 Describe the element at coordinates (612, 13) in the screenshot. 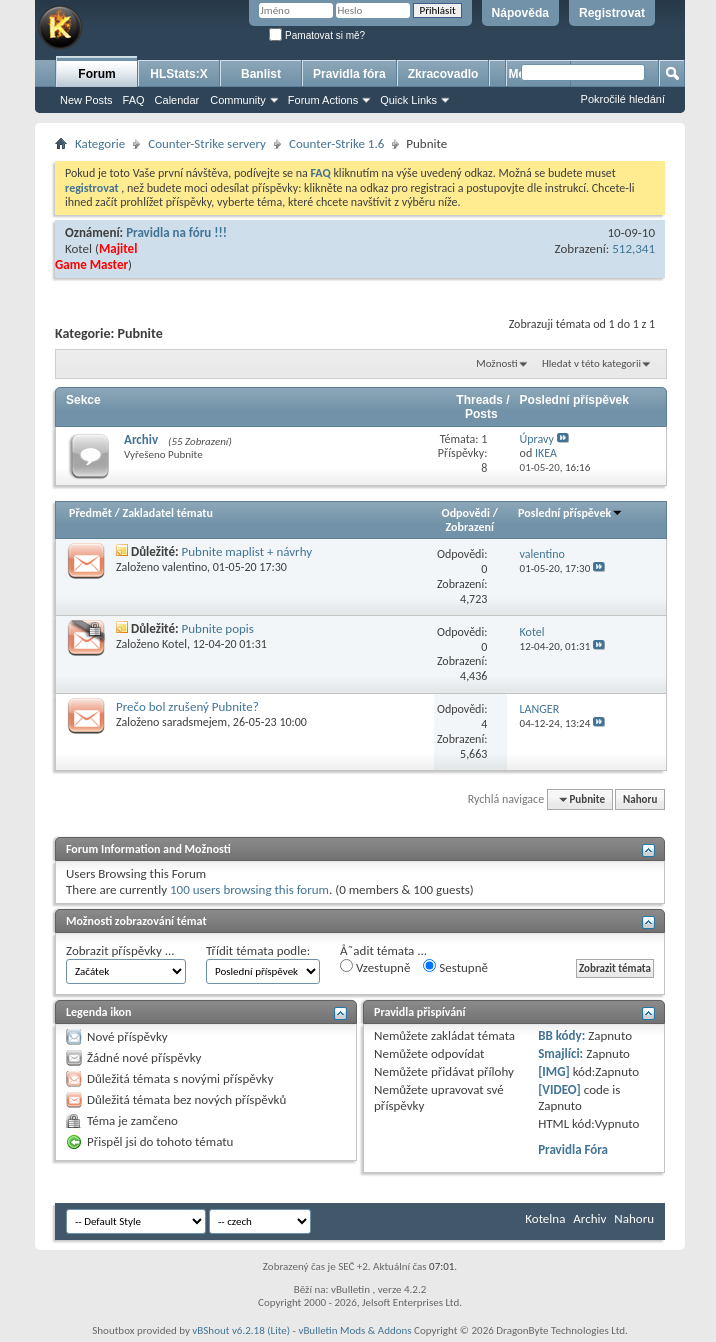

I see `Registrovat` at that location.